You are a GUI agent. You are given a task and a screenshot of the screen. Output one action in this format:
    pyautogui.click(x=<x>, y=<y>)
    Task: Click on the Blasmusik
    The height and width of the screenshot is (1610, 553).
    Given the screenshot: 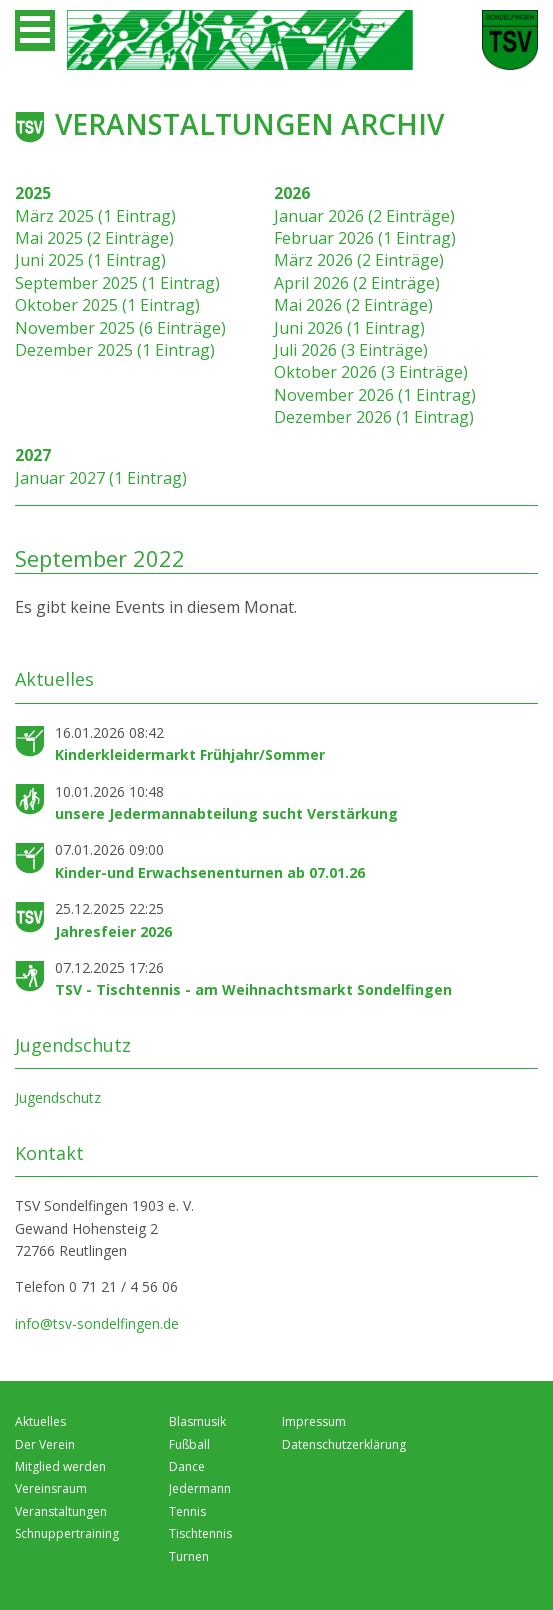 What is the action you would take?
    pyautogui.click(x=197, y=1421)
    